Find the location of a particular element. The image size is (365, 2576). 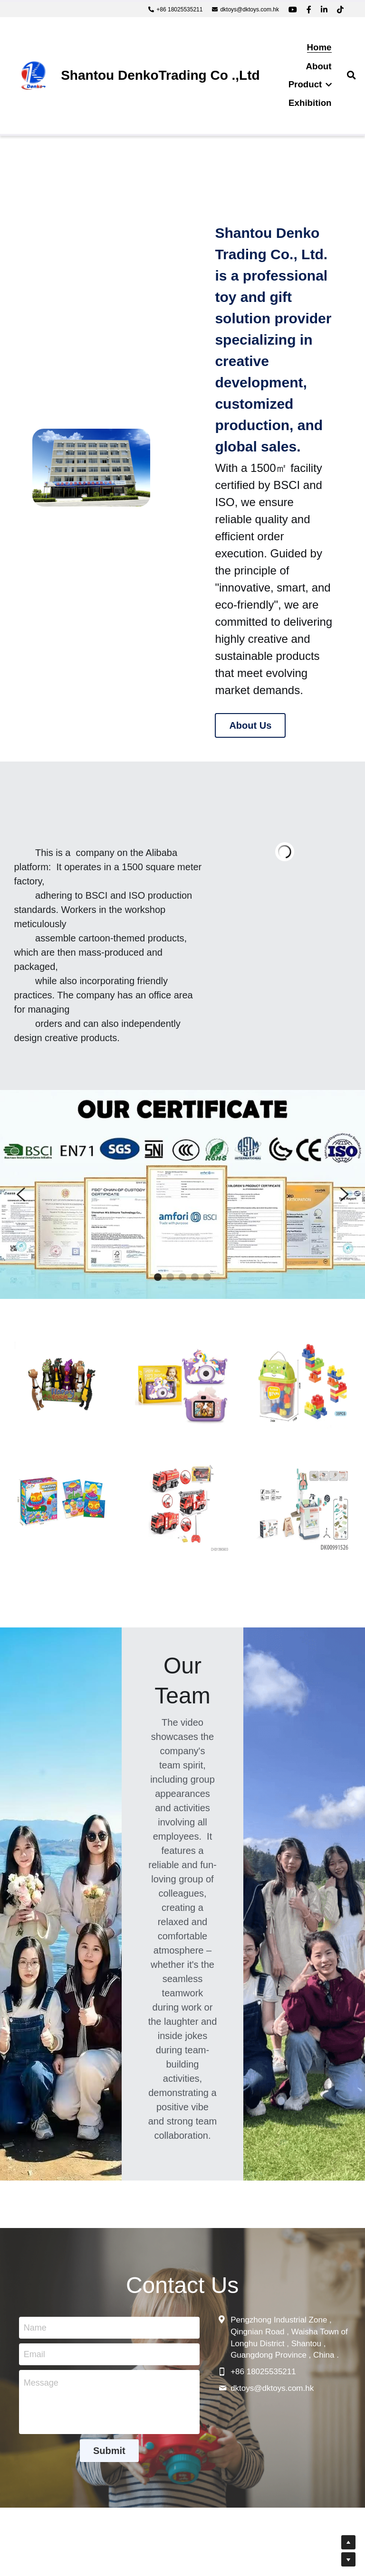

[Search] is located at coordinates (351, 75).